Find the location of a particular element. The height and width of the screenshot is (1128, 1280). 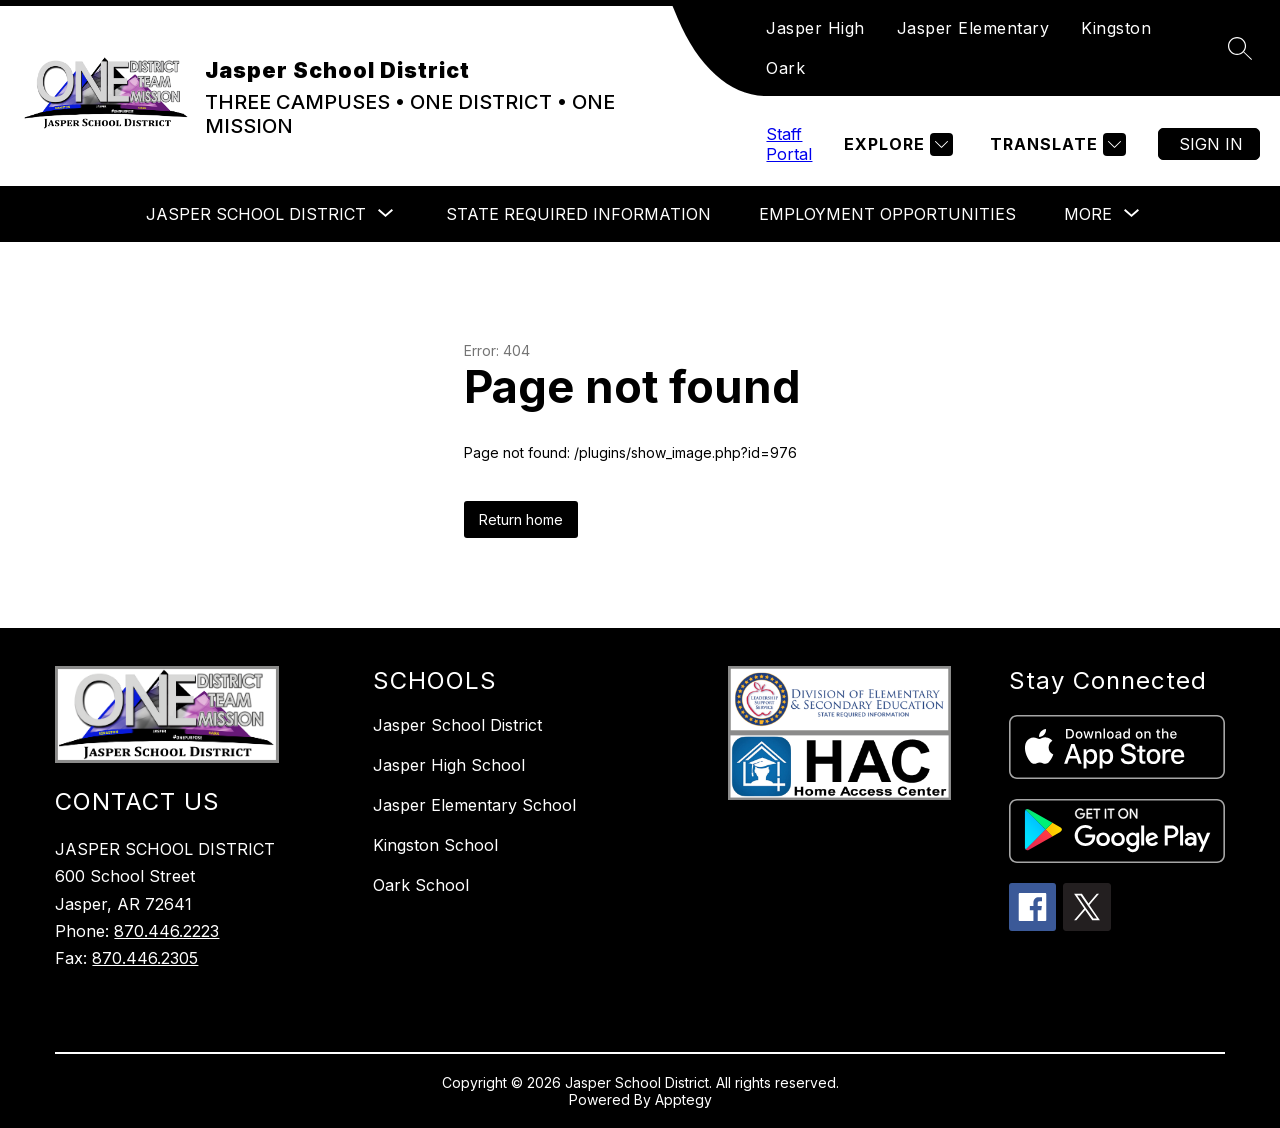

Oark School is located at coordinates (421, 885).